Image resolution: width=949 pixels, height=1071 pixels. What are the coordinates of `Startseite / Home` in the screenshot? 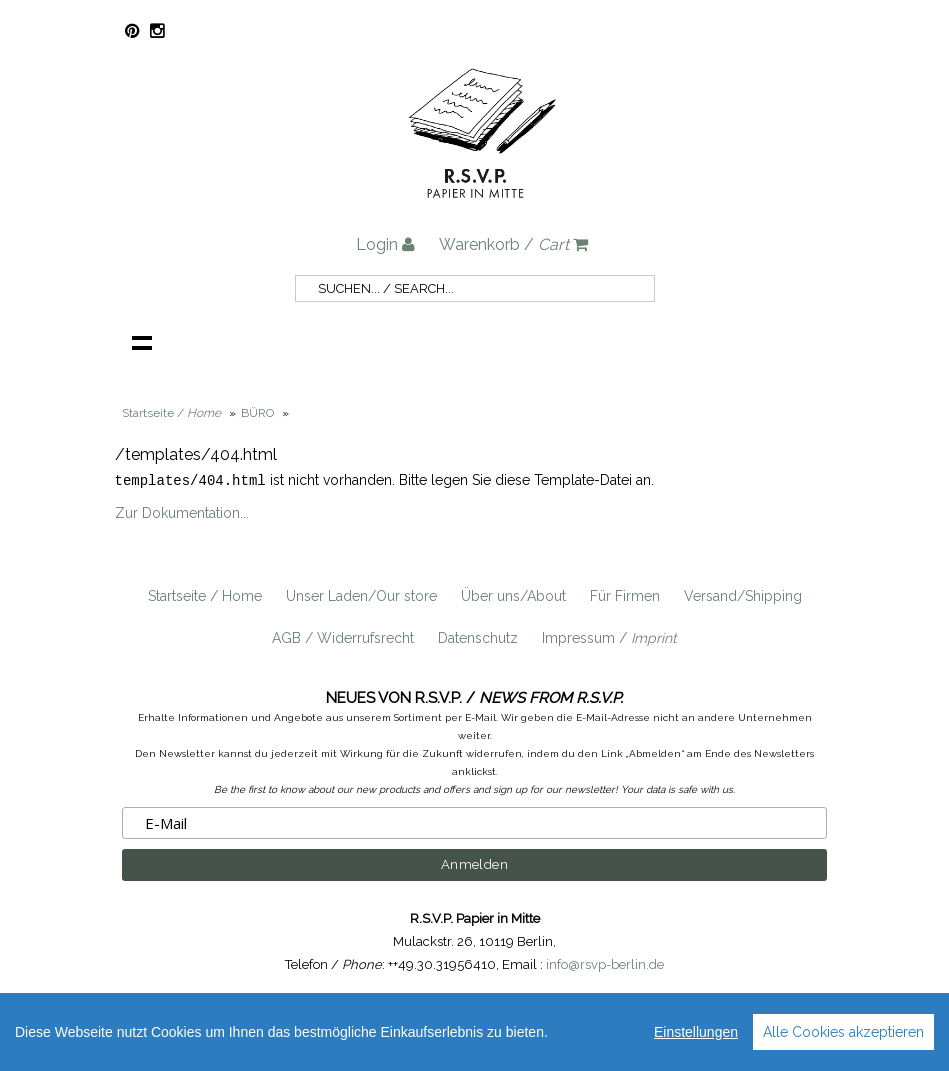 It's located at (205, 595).